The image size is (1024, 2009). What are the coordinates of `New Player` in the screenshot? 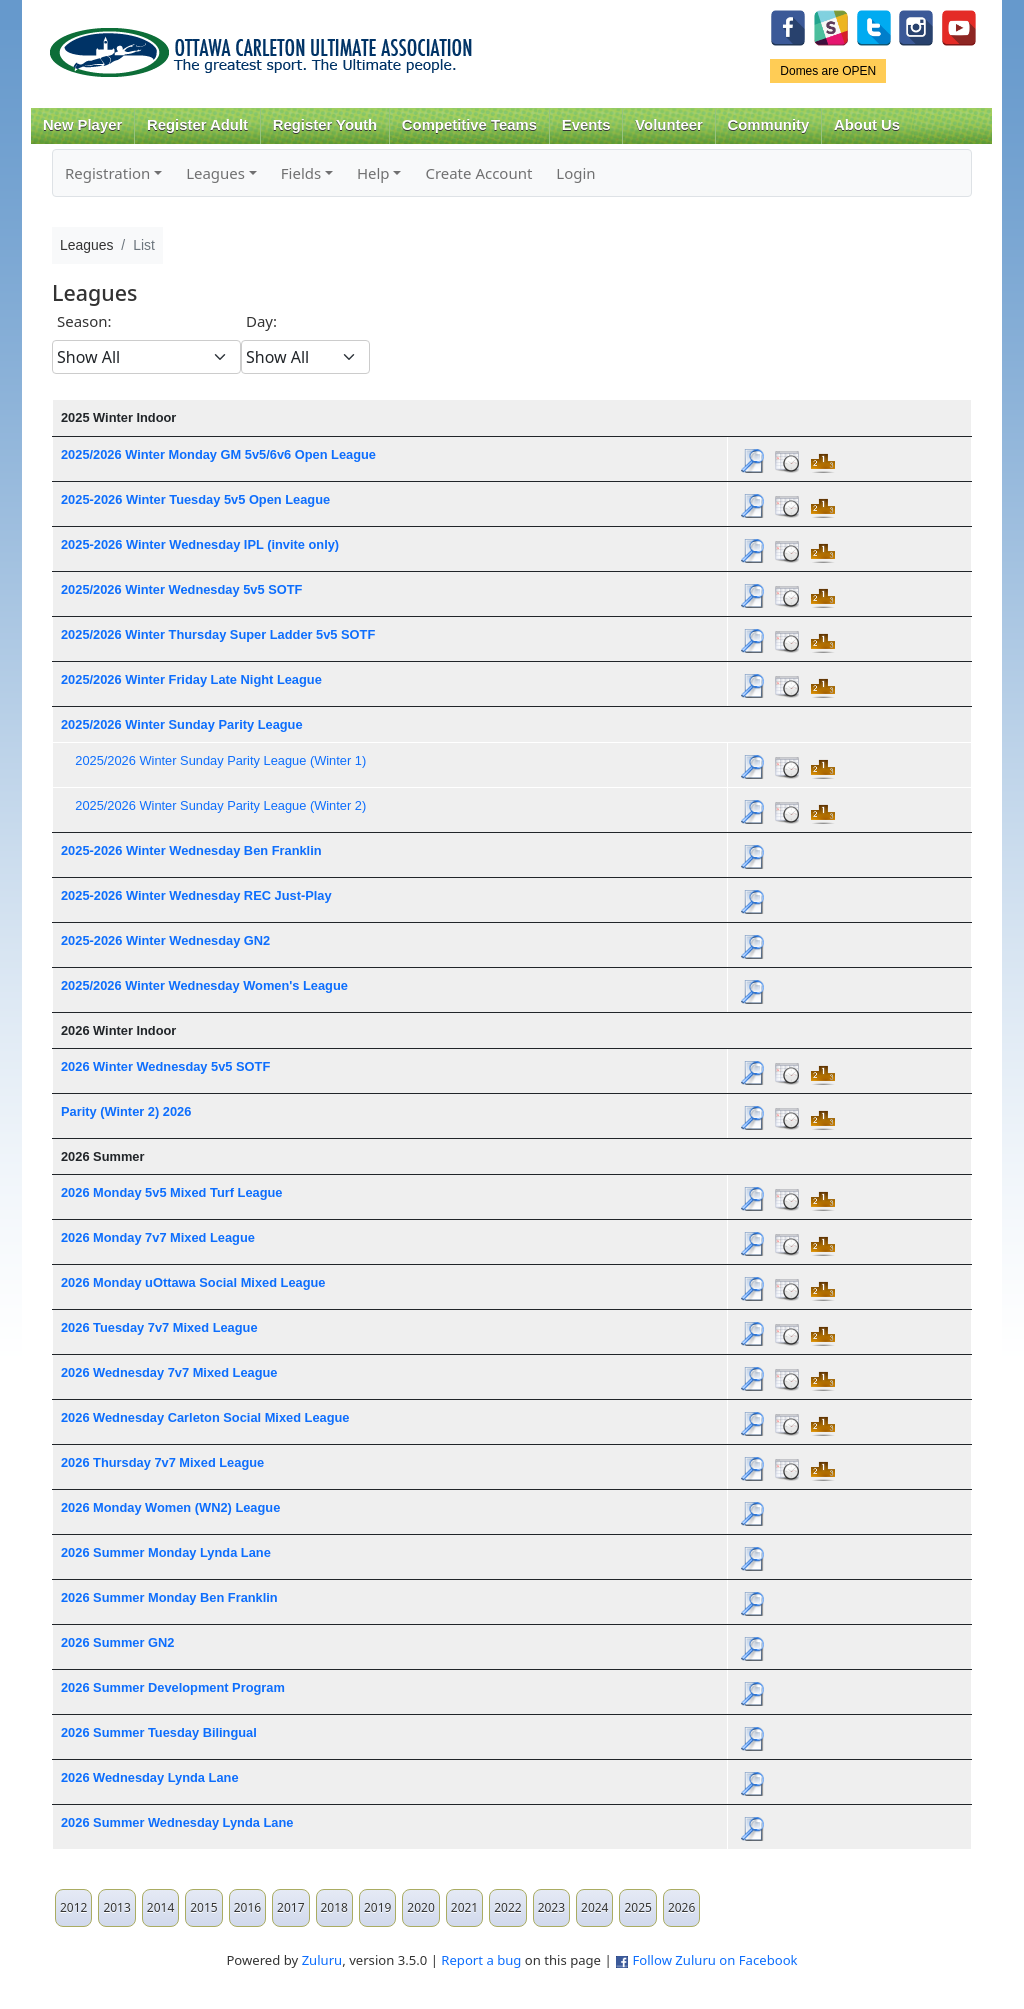 It's located at (82, 125).